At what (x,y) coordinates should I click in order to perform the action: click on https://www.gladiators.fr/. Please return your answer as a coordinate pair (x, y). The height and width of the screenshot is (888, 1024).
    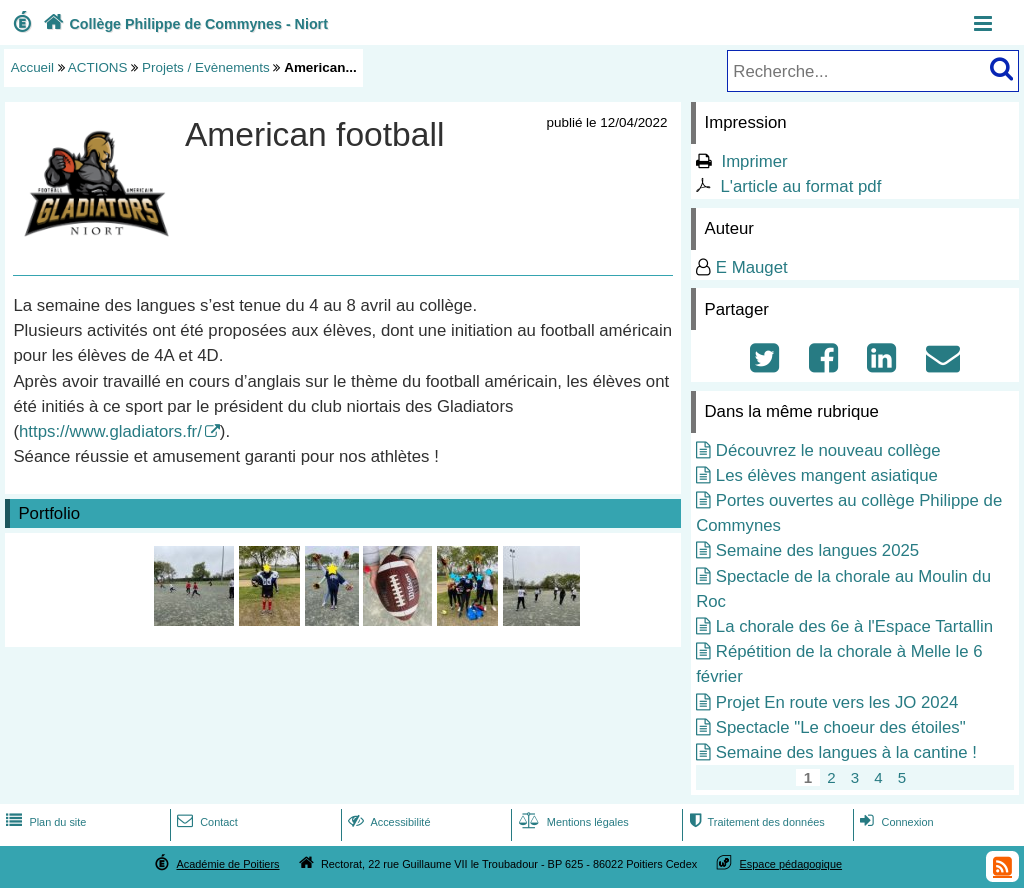
    Looking at the image, I should click on (110, 431).